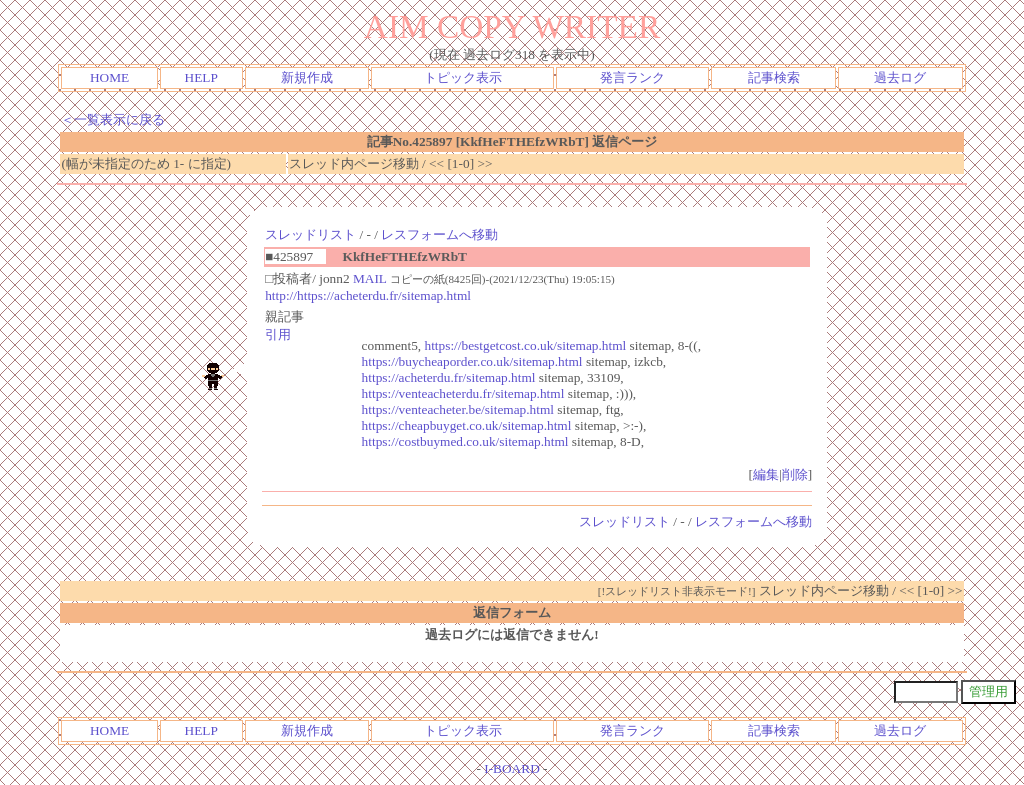  I want to click on レスフォームへ移動, so click(439, 234).